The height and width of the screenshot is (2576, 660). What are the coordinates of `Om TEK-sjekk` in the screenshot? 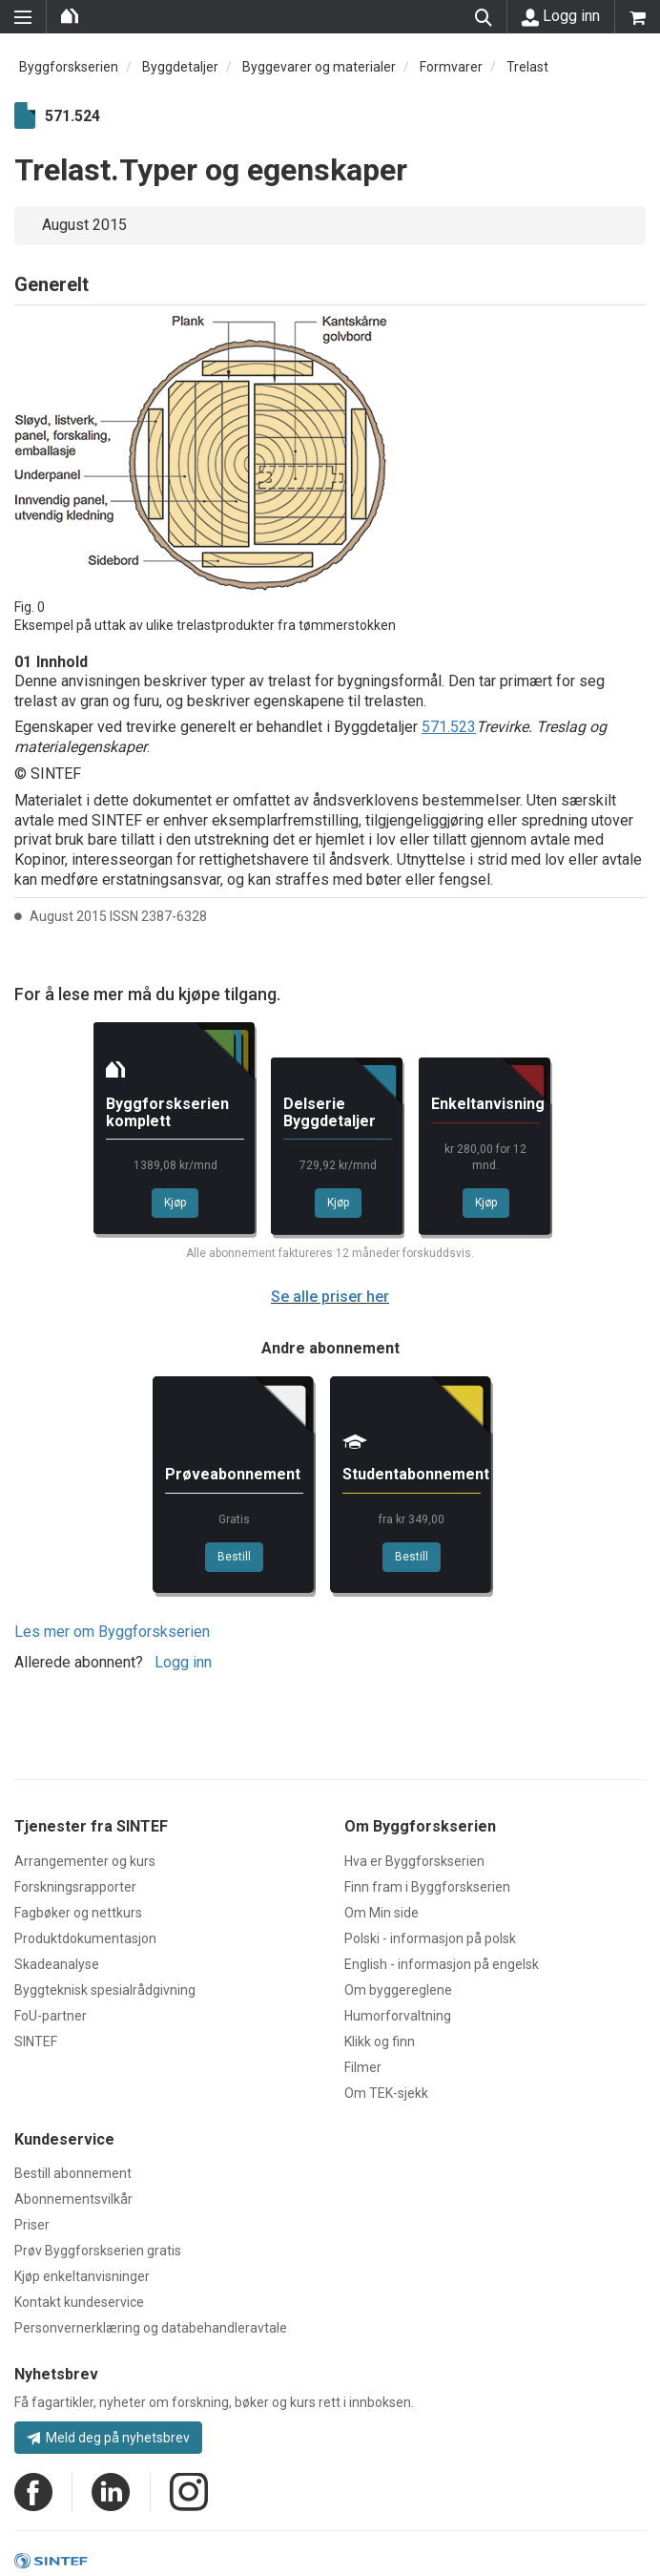 It's located at (386, 2093).